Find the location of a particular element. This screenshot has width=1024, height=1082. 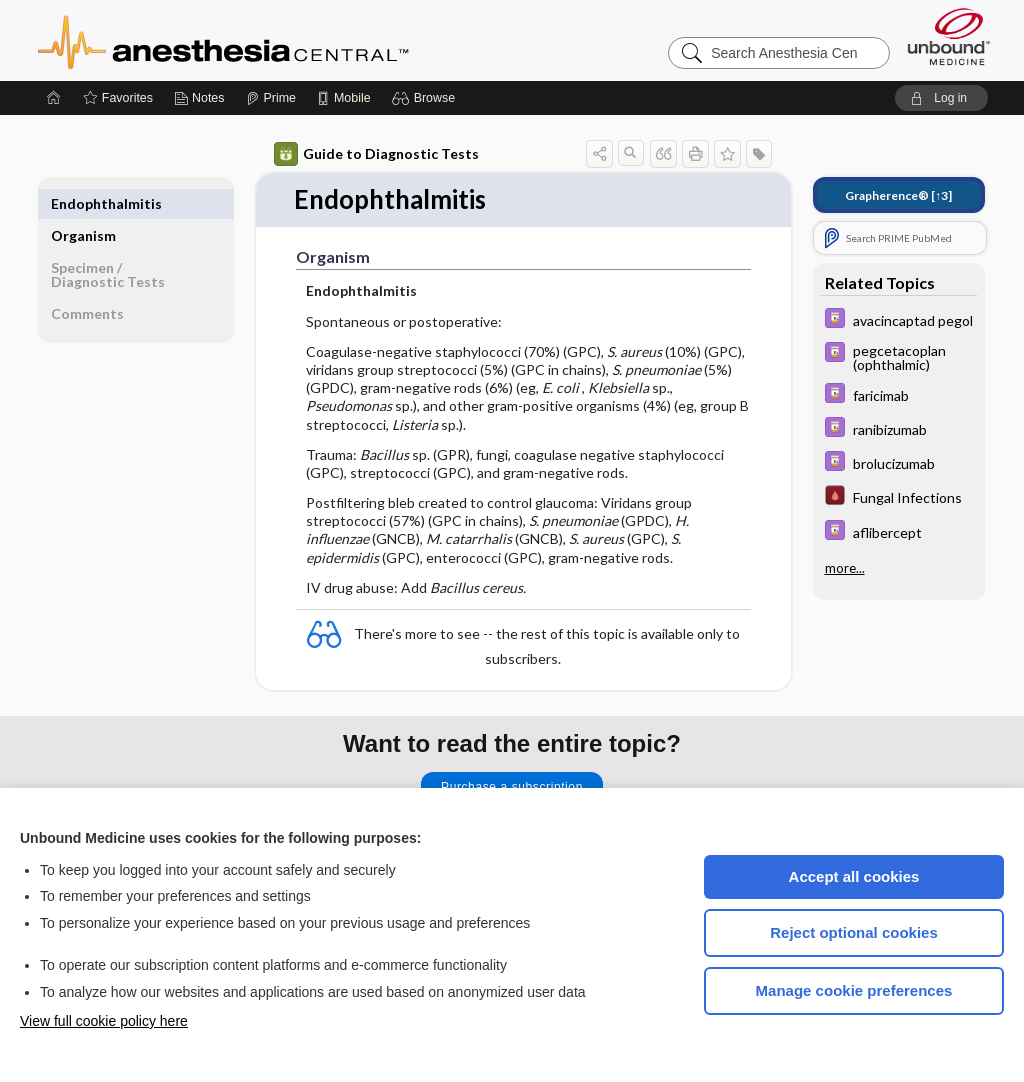

View full cookie policy here is located at coordinates (104, 1021).